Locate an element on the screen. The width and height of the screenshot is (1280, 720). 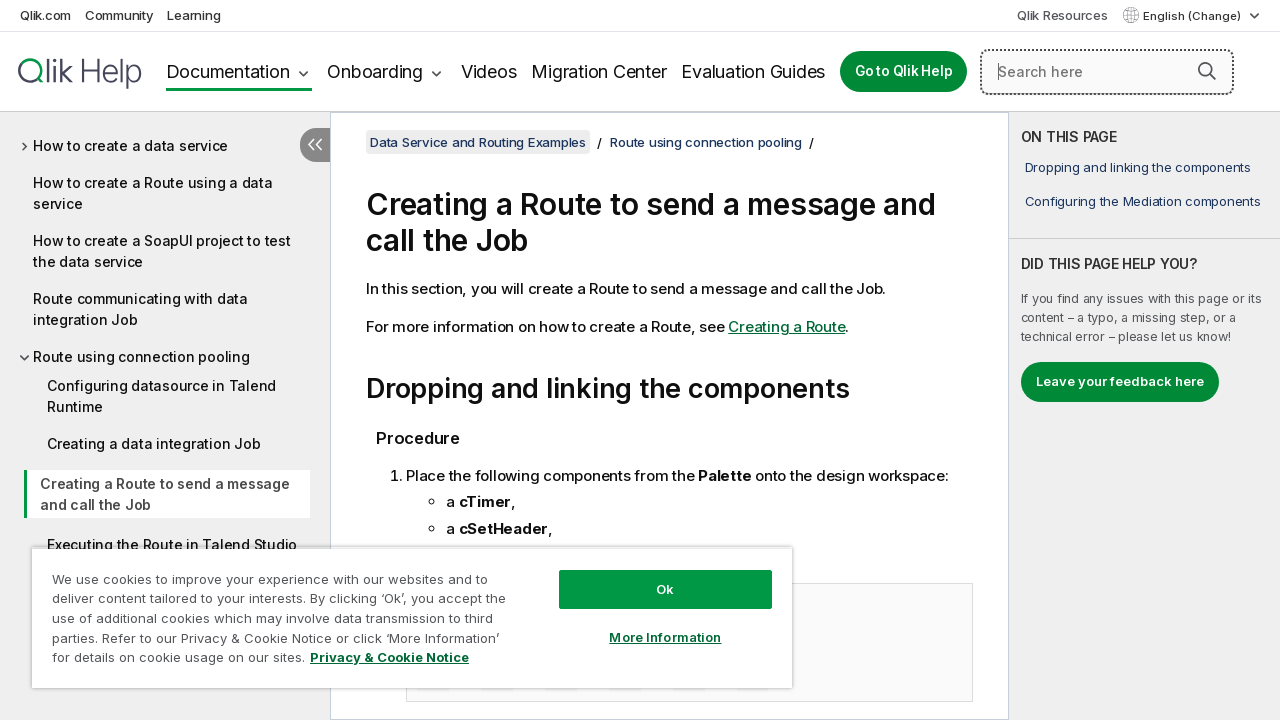
[tree] is located at coordinates (165, 381).